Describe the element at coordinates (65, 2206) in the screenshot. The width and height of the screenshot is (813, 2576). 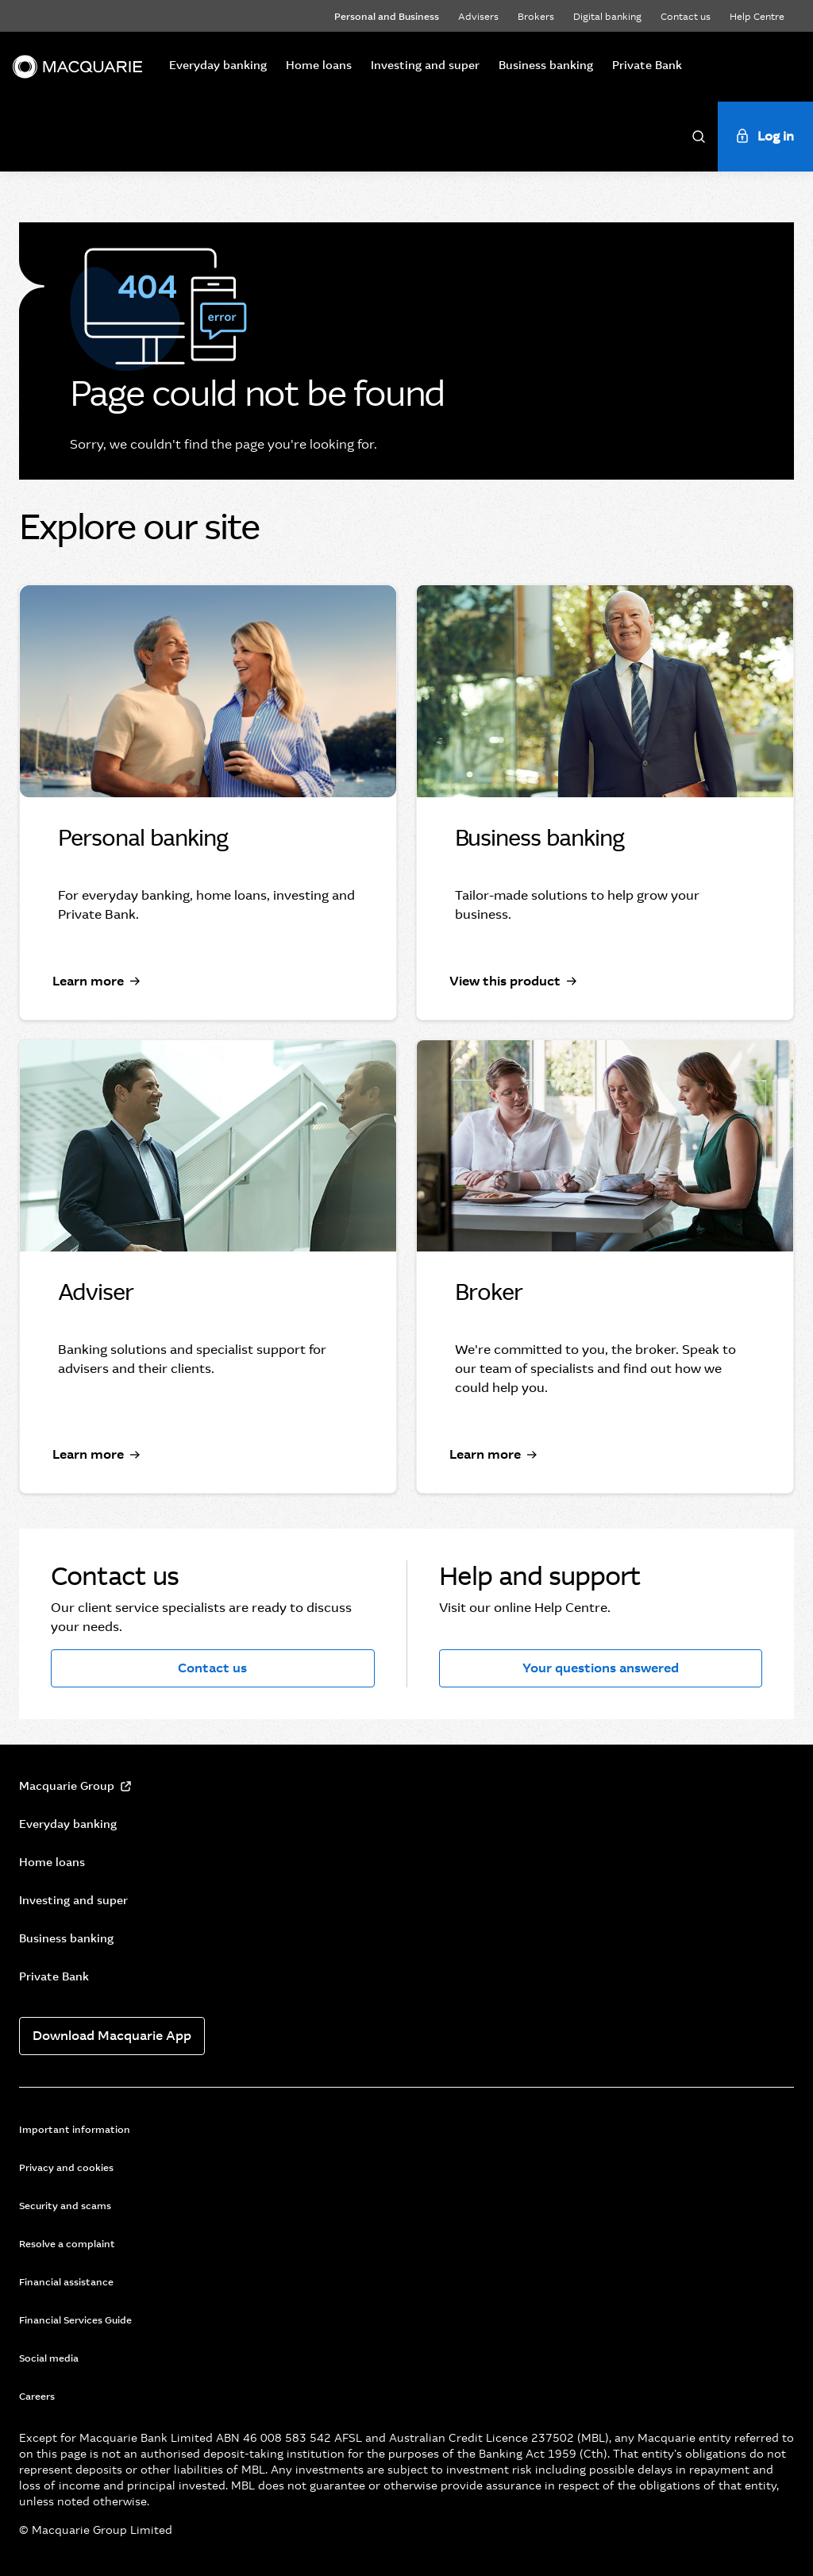
I see `Security and scams` at that location.